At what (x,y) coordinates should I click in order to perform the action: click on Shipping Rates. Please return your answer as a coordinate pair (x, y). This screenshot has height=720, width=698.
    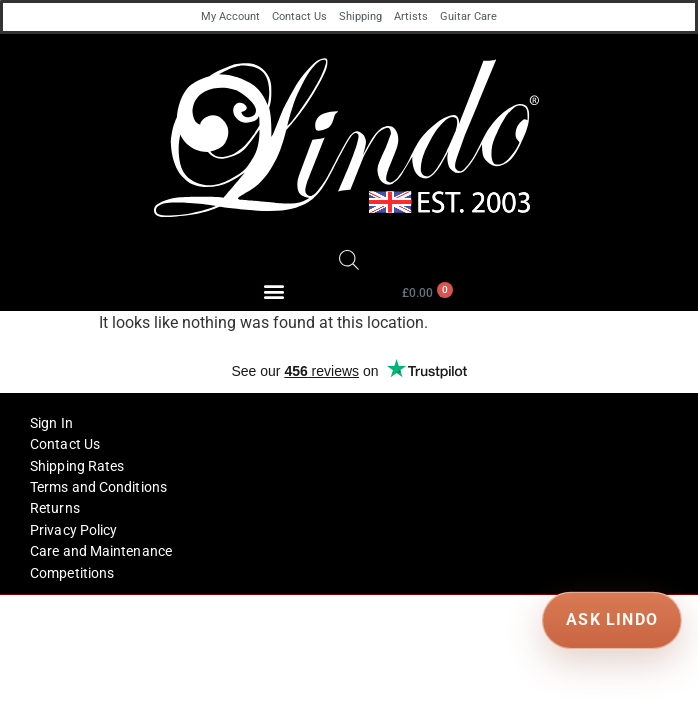
    Looking at the image, I should click on (77, 466).